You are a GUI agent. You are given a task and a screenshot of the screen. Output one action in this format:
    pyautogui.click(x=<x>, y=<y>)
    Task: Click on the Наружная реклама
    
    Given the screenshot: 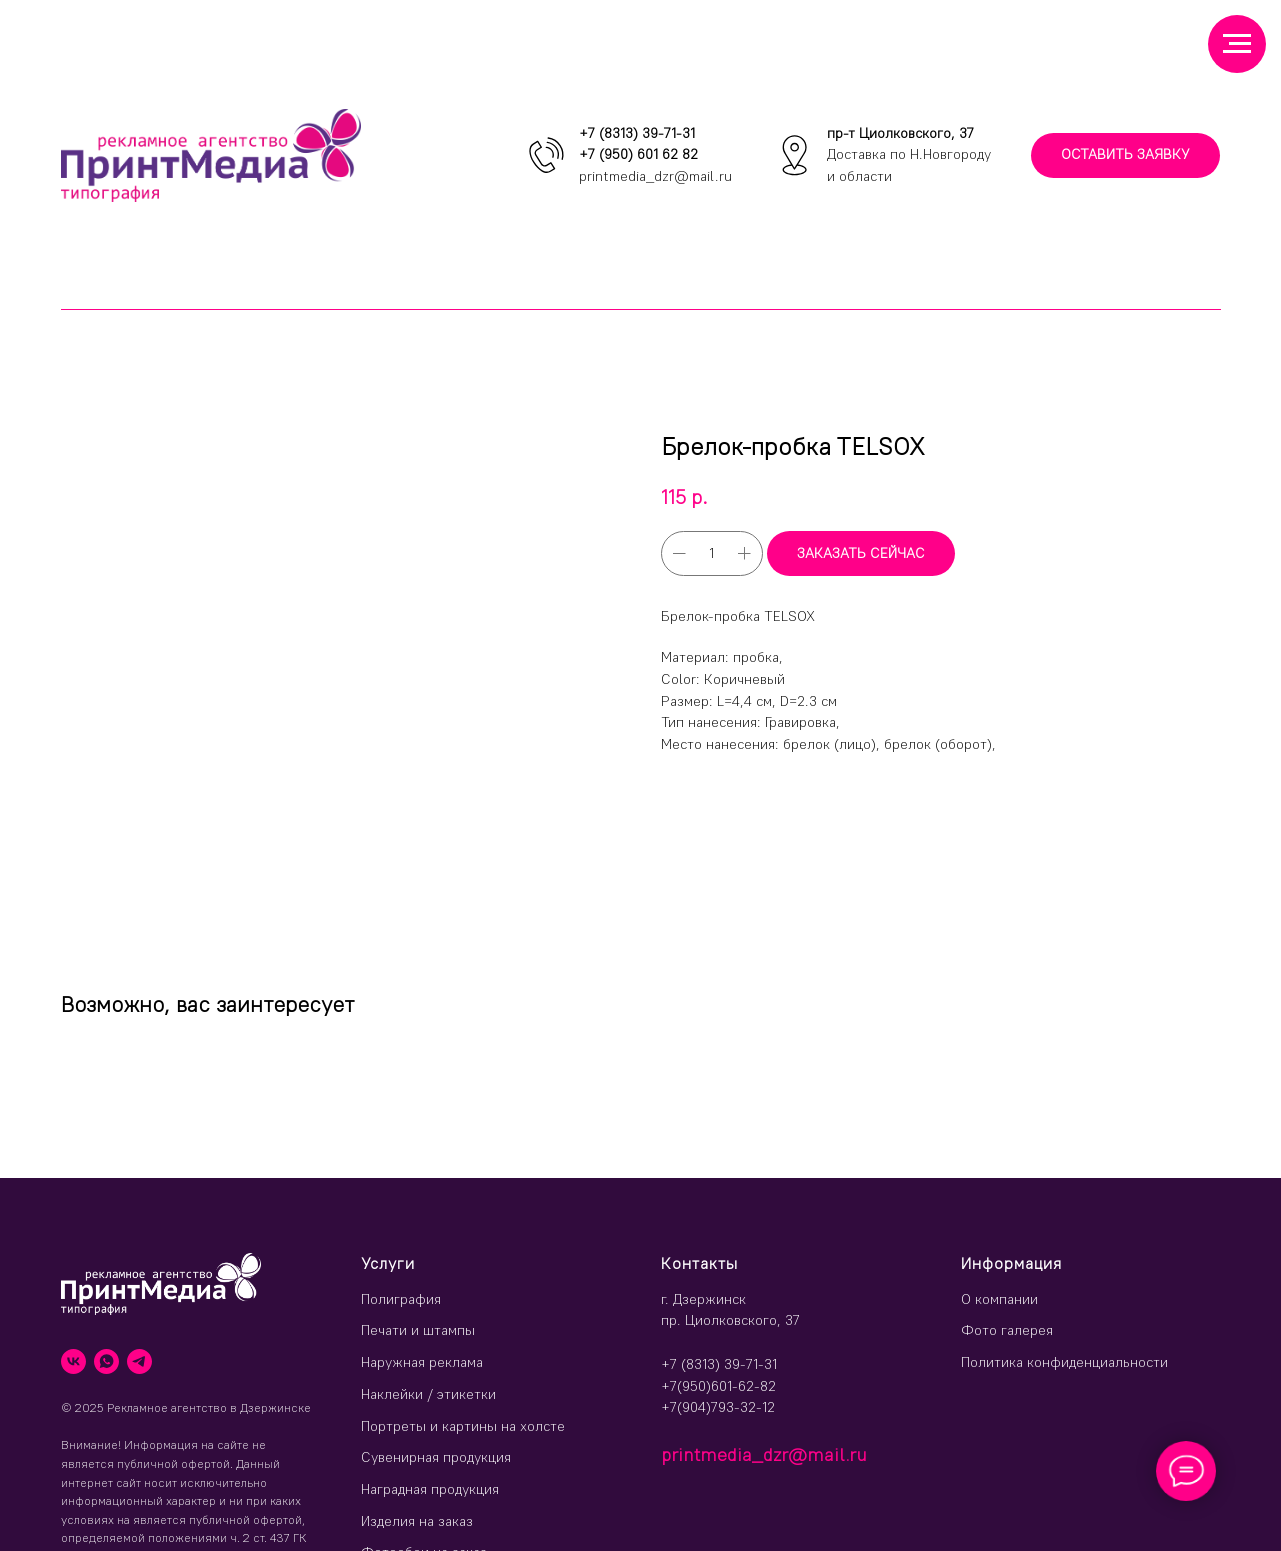 What is the action you would take?
    pyautogui.click(x=422, y=1362)
    